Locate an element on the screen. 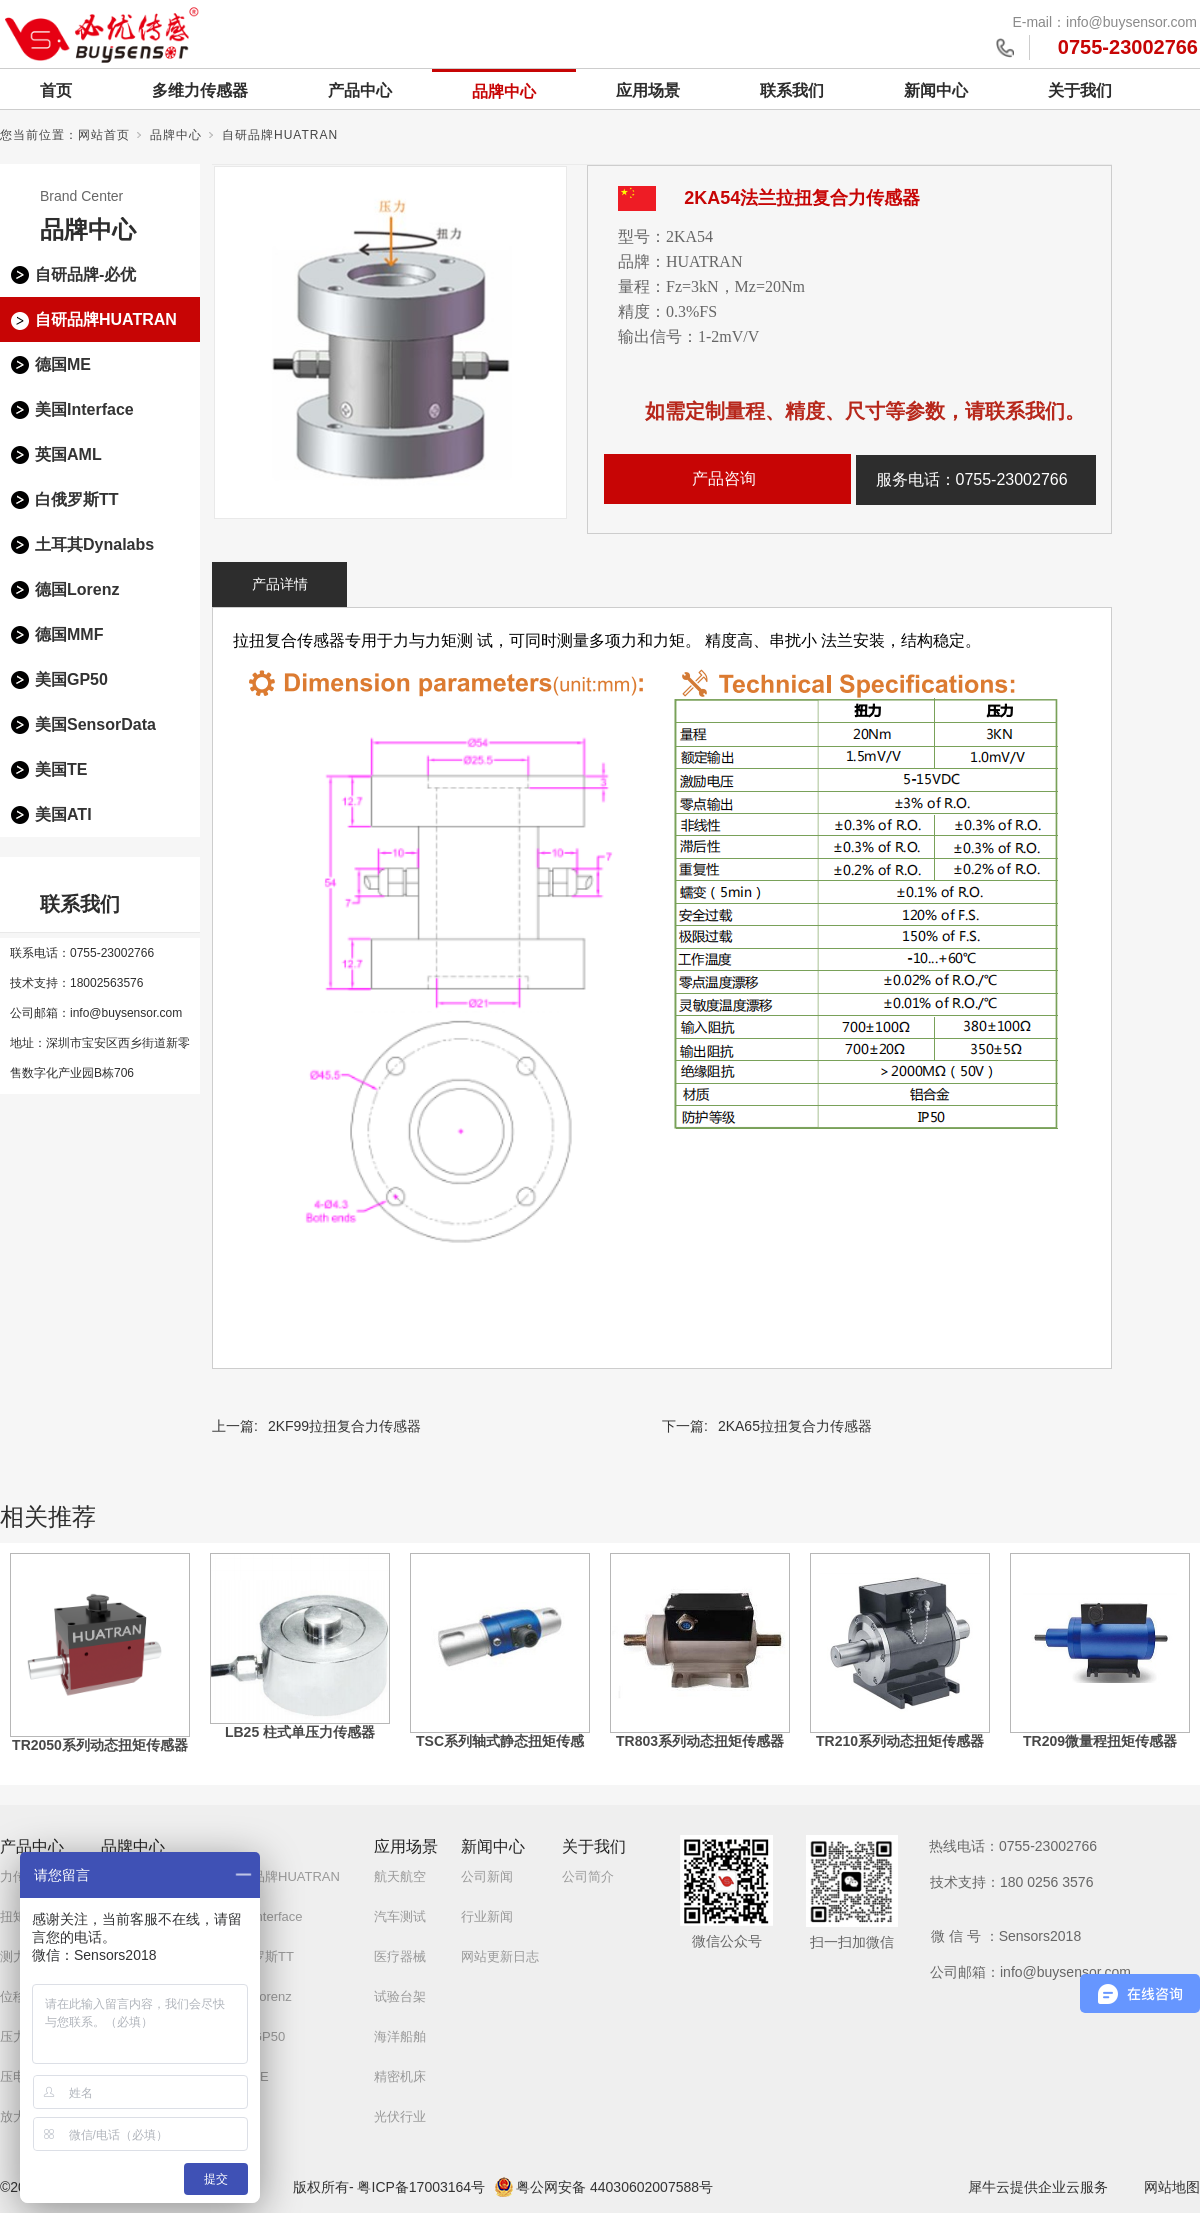  美国Interface is located at coordinates (84, 409).